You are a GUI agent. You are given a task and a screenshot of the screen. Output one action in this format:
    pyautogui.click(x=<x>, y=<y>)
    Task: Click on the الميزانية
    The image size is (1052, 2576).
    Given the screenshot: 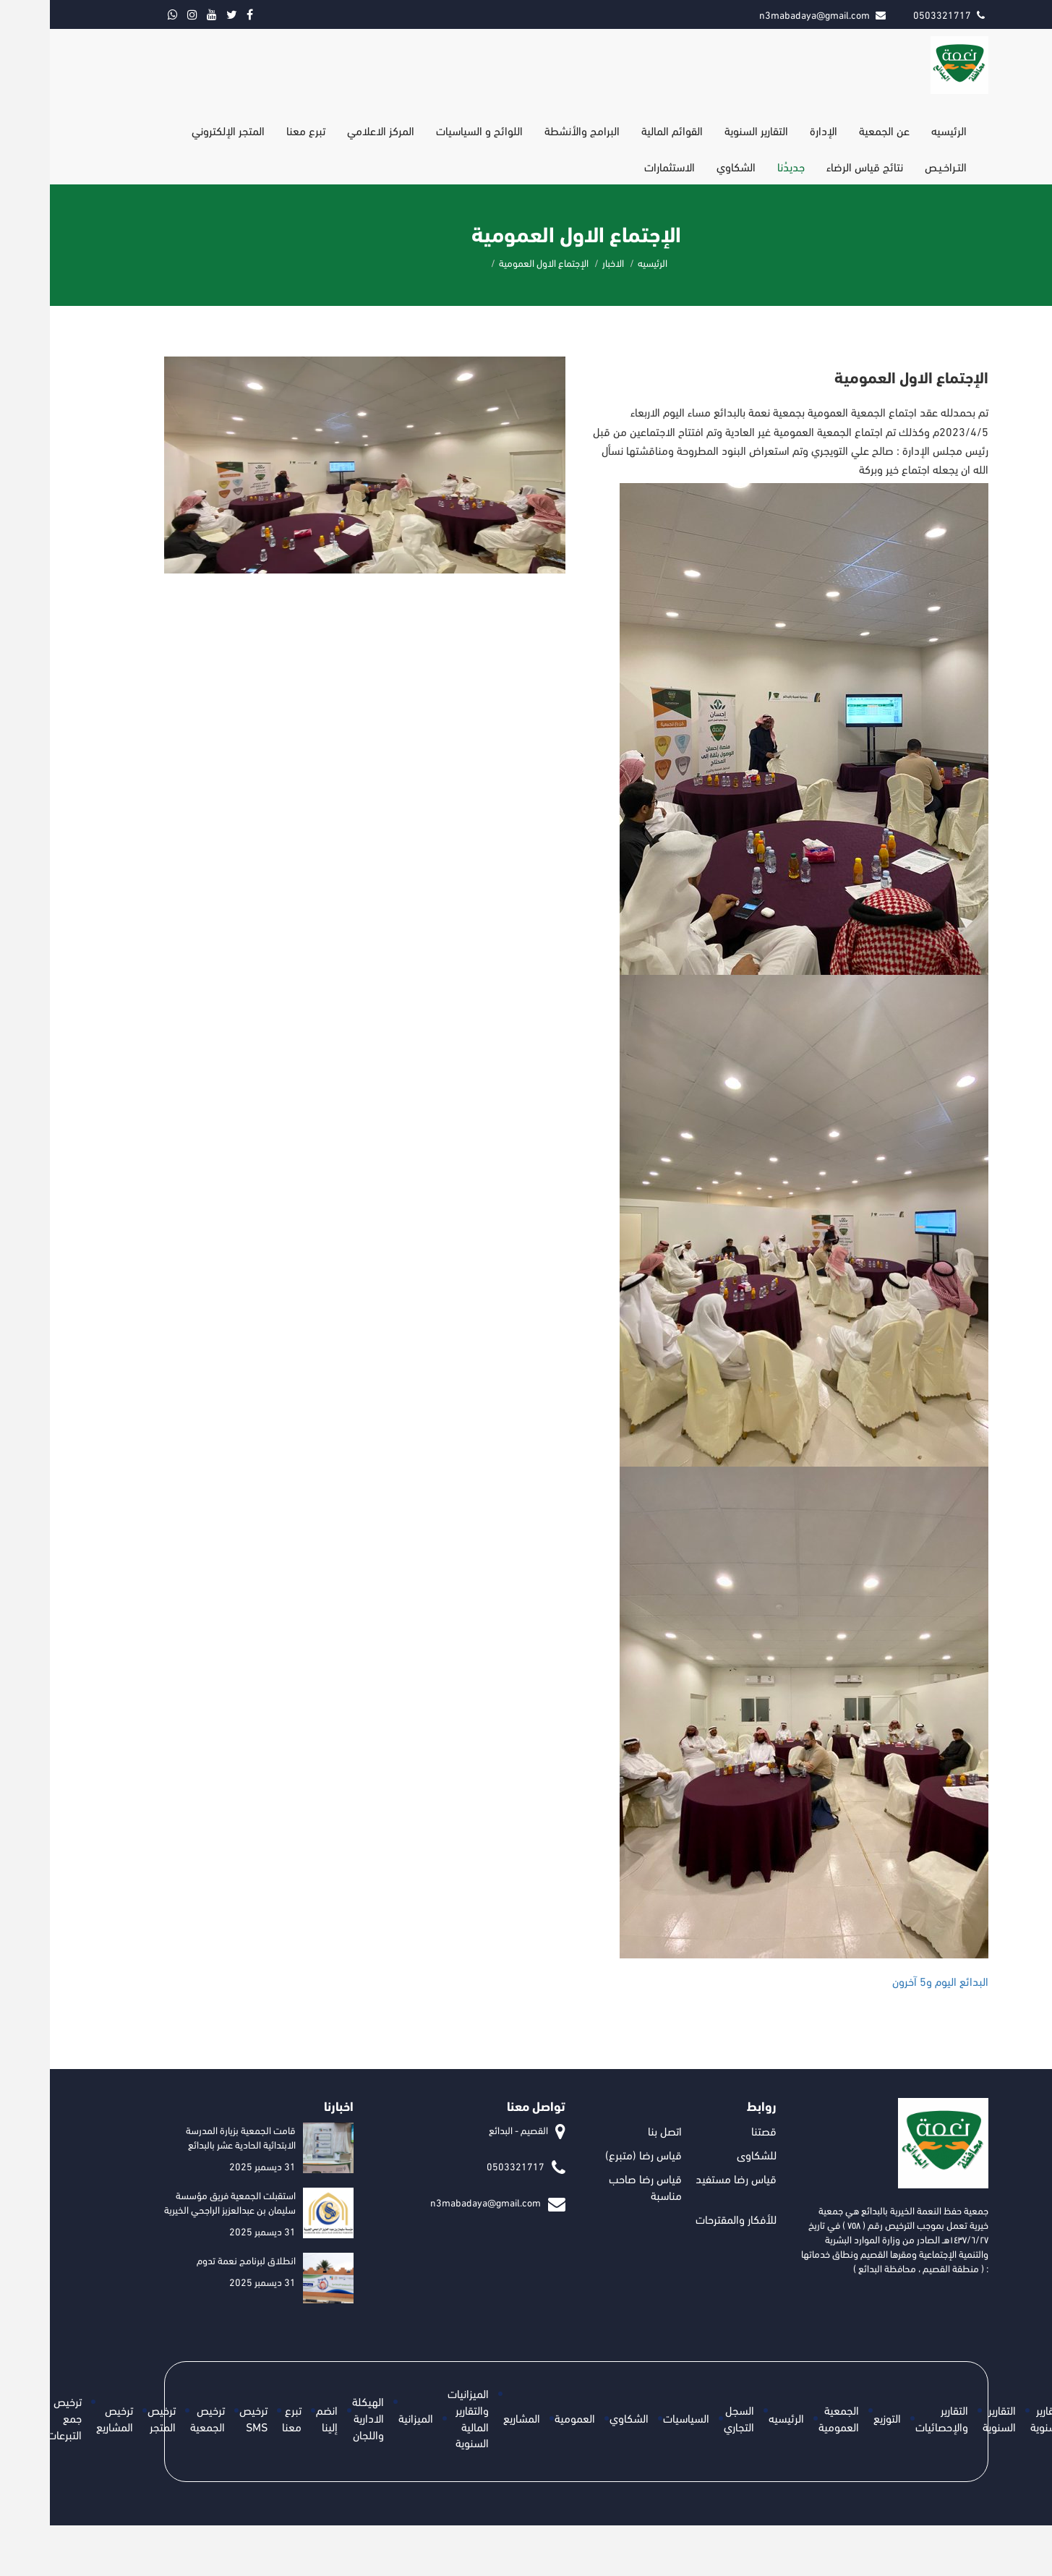 What is the action you would take?
    pyautogui.click(x=365, y=2417)
    